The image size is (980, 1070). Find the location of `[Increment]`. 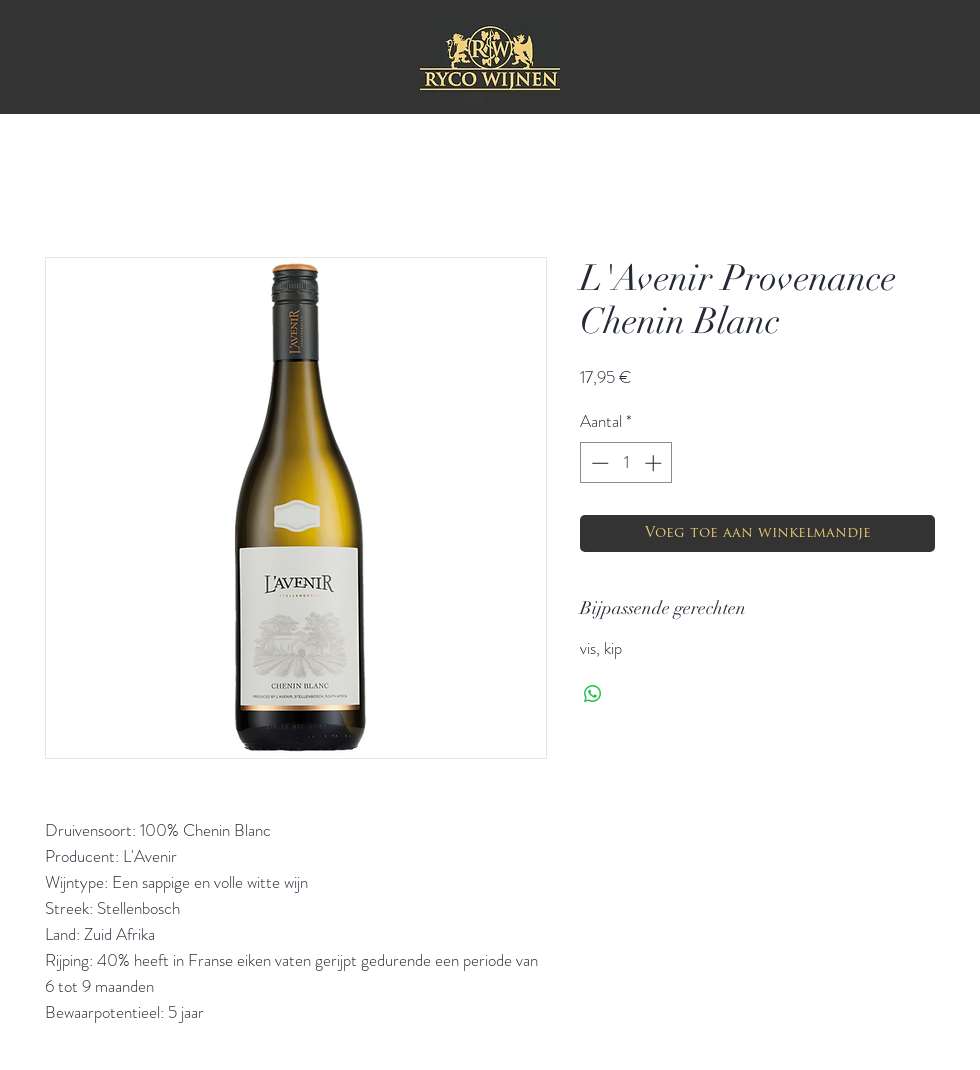

[Increment] is located at coordinates (655, 463).